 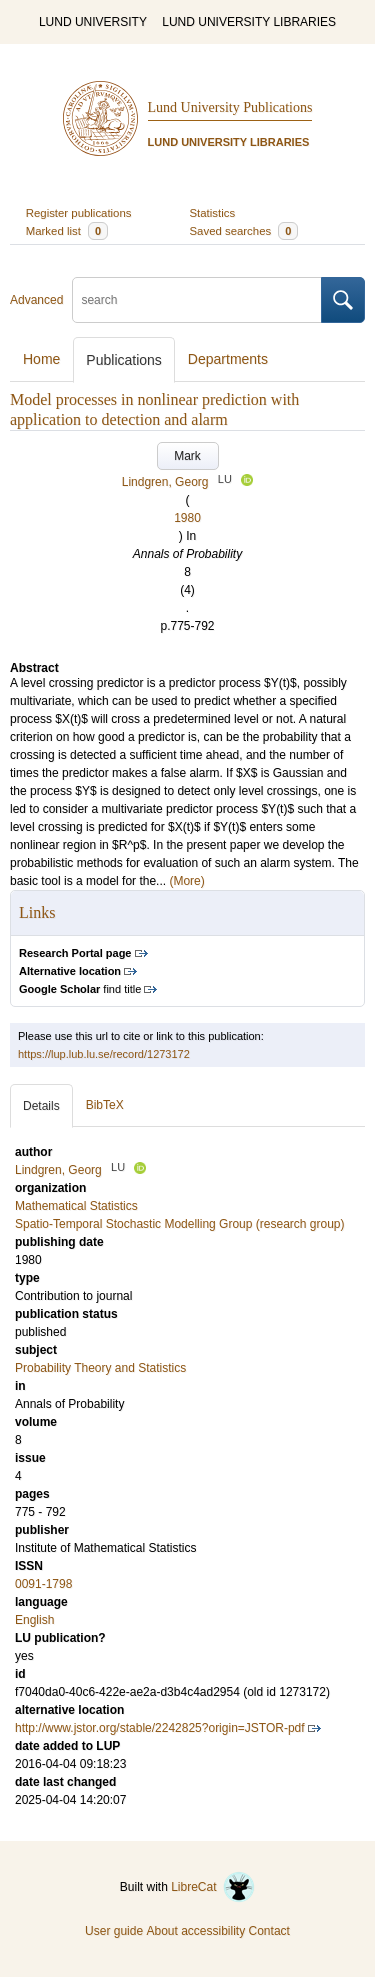 What do you see at coordinates (41, 1106) in the screenshot?
I see `Details` at bounding box center [41, 1106].